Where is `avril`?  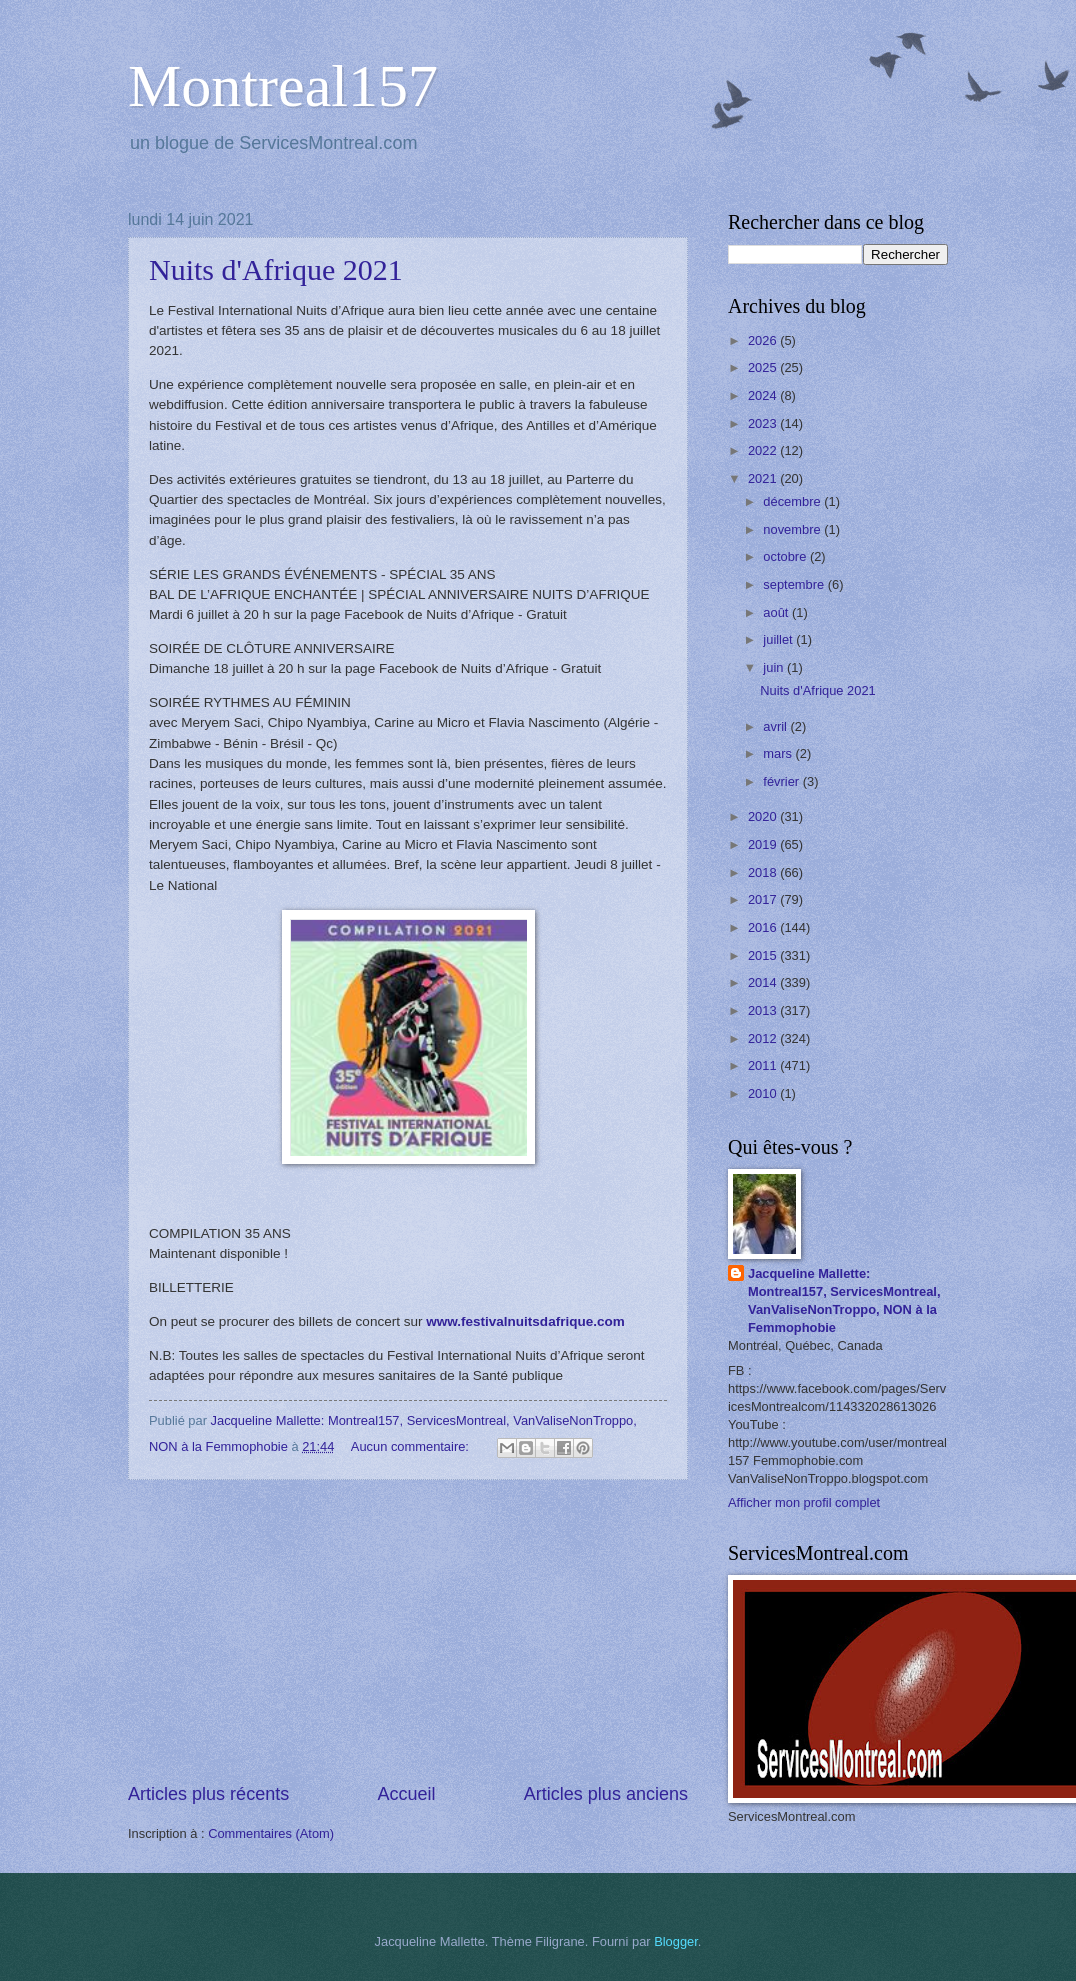
avril is located at coordinates (776, 726).